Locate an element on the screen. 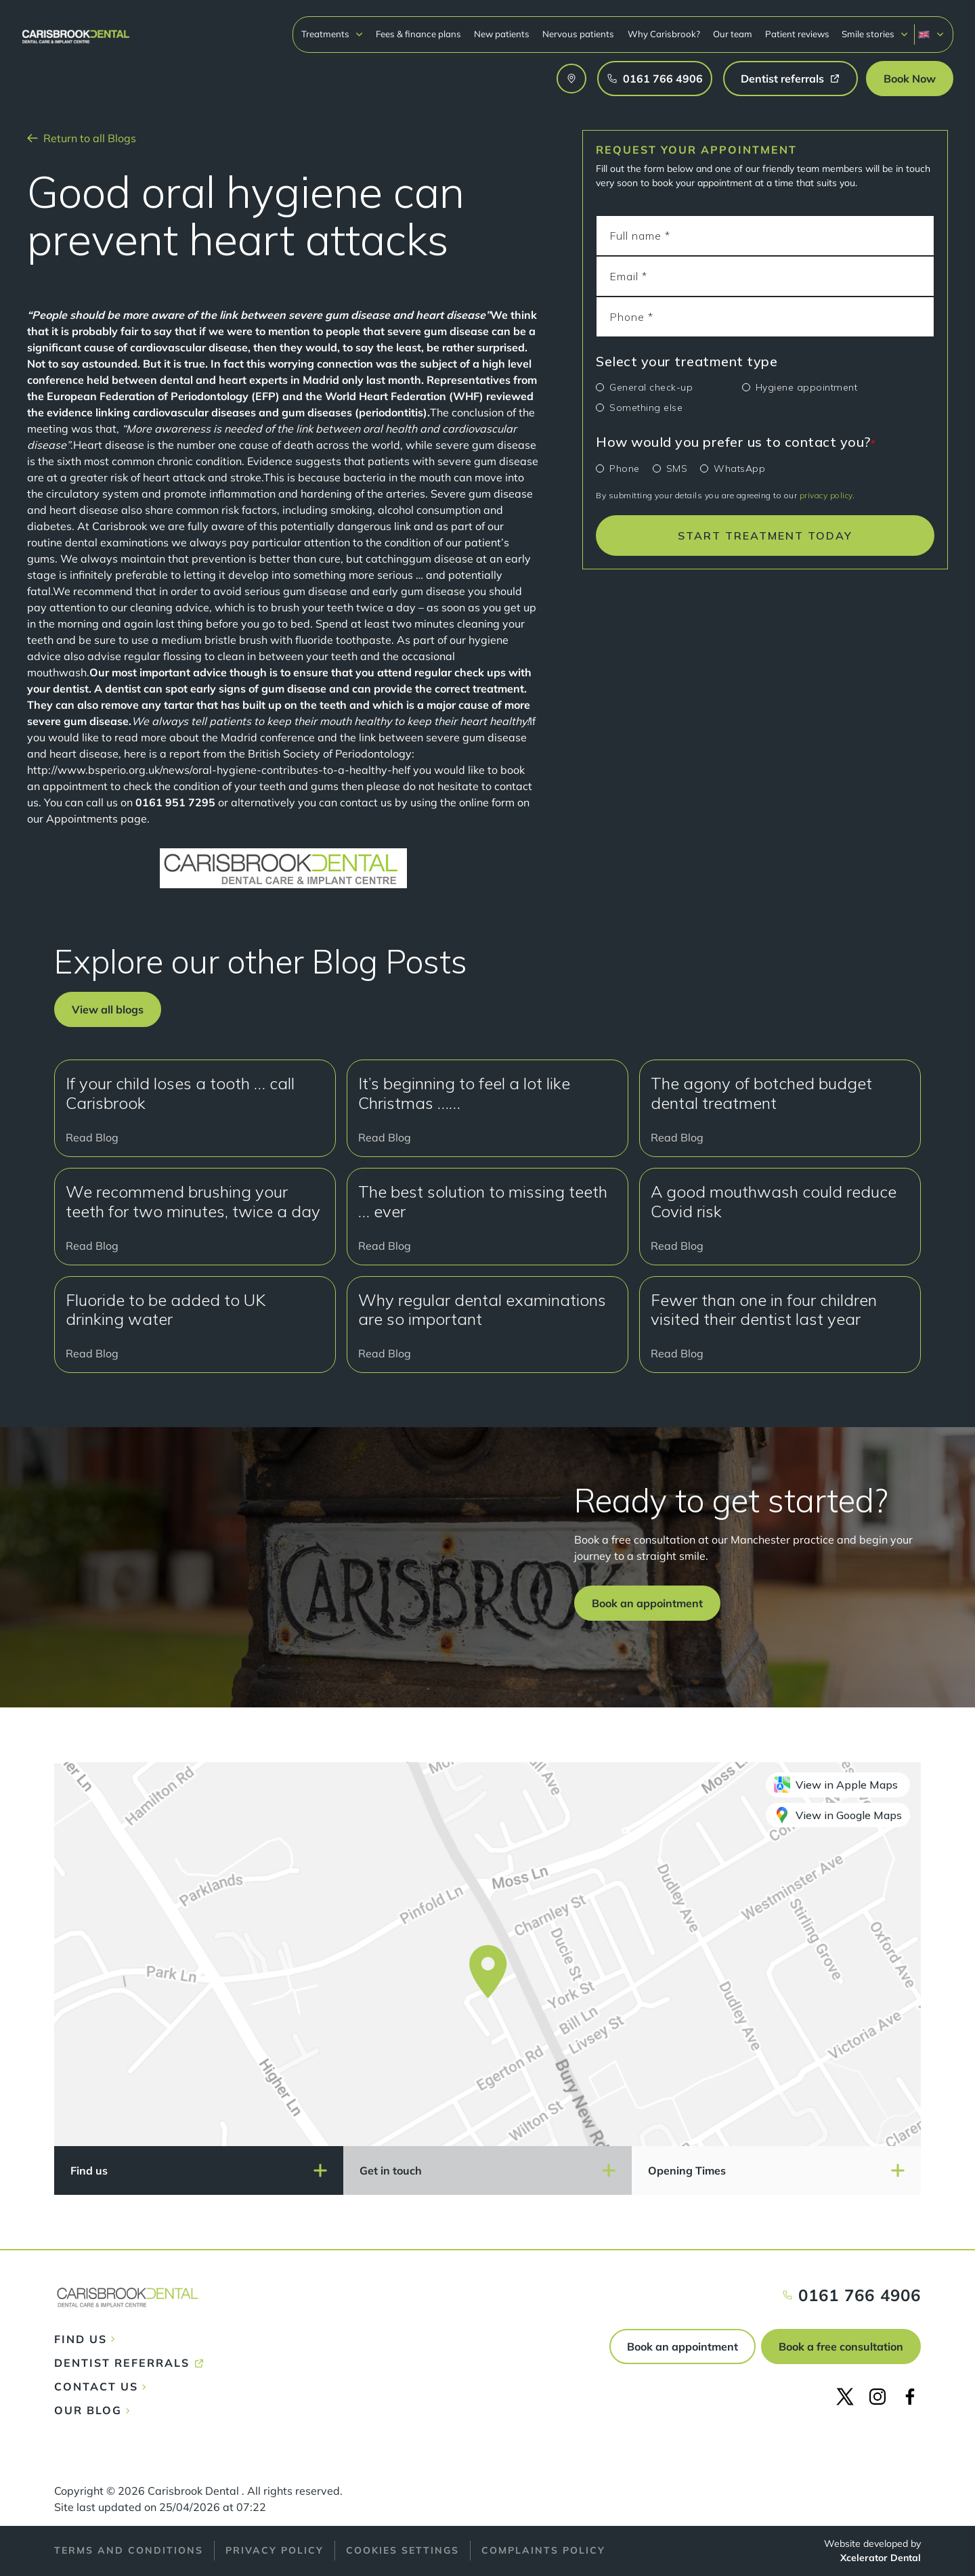  SMS is located at coordinates (677, 468).